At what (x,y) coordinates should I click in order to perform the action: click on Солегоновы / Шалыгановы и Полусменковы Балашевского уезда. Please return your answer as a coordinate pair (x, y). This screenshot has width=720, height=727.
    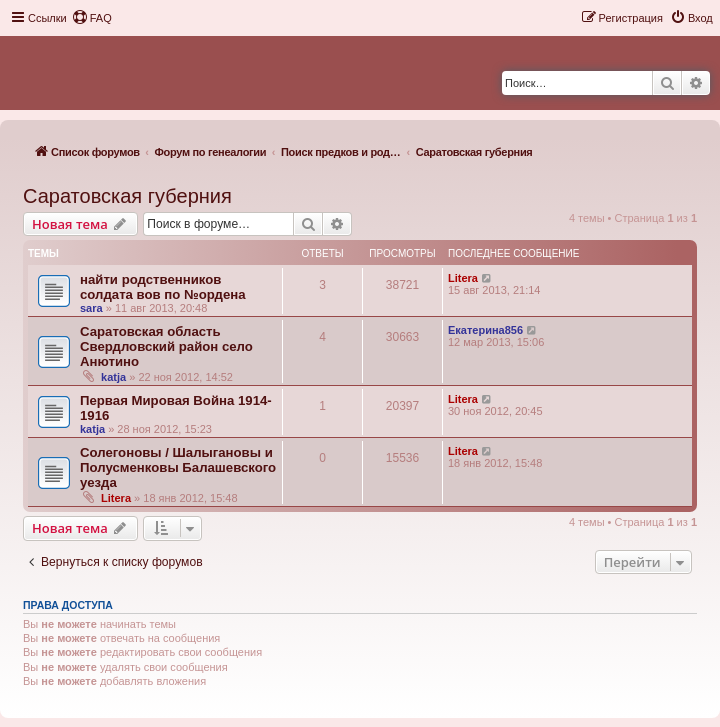
    Looking at the image, I should click on (178, 467).